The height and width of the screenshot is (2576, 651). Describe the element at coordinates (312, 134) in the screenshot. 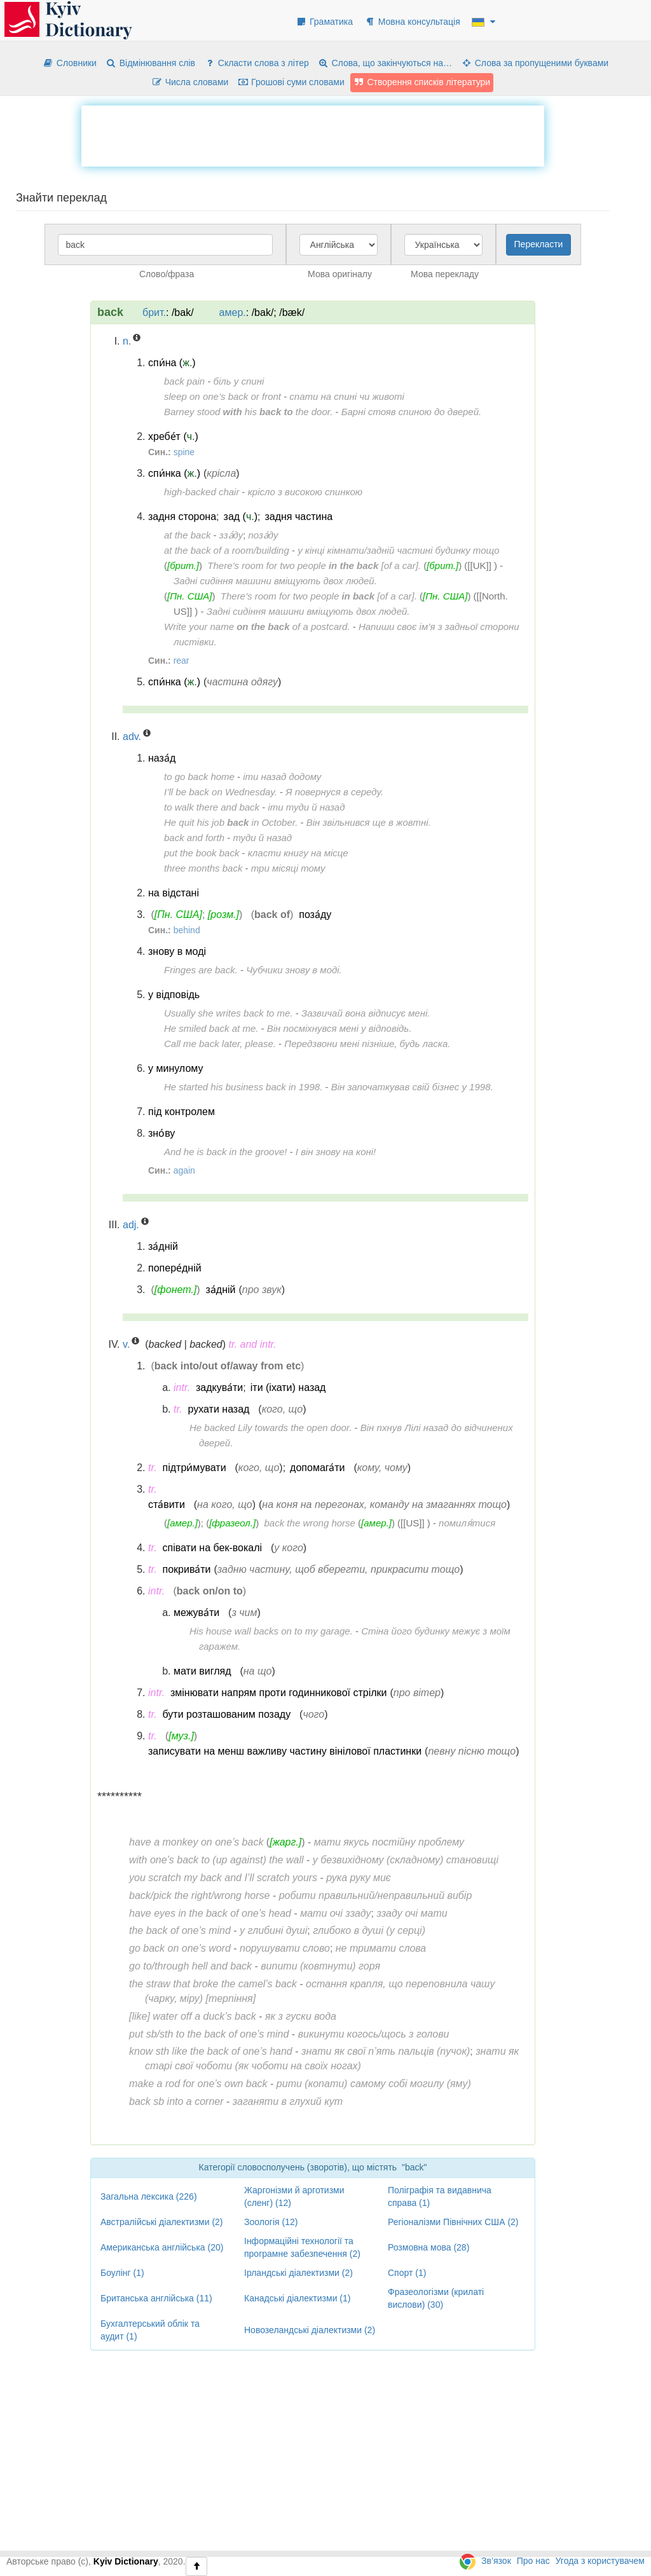

I see `[Advertisement]` at that location.